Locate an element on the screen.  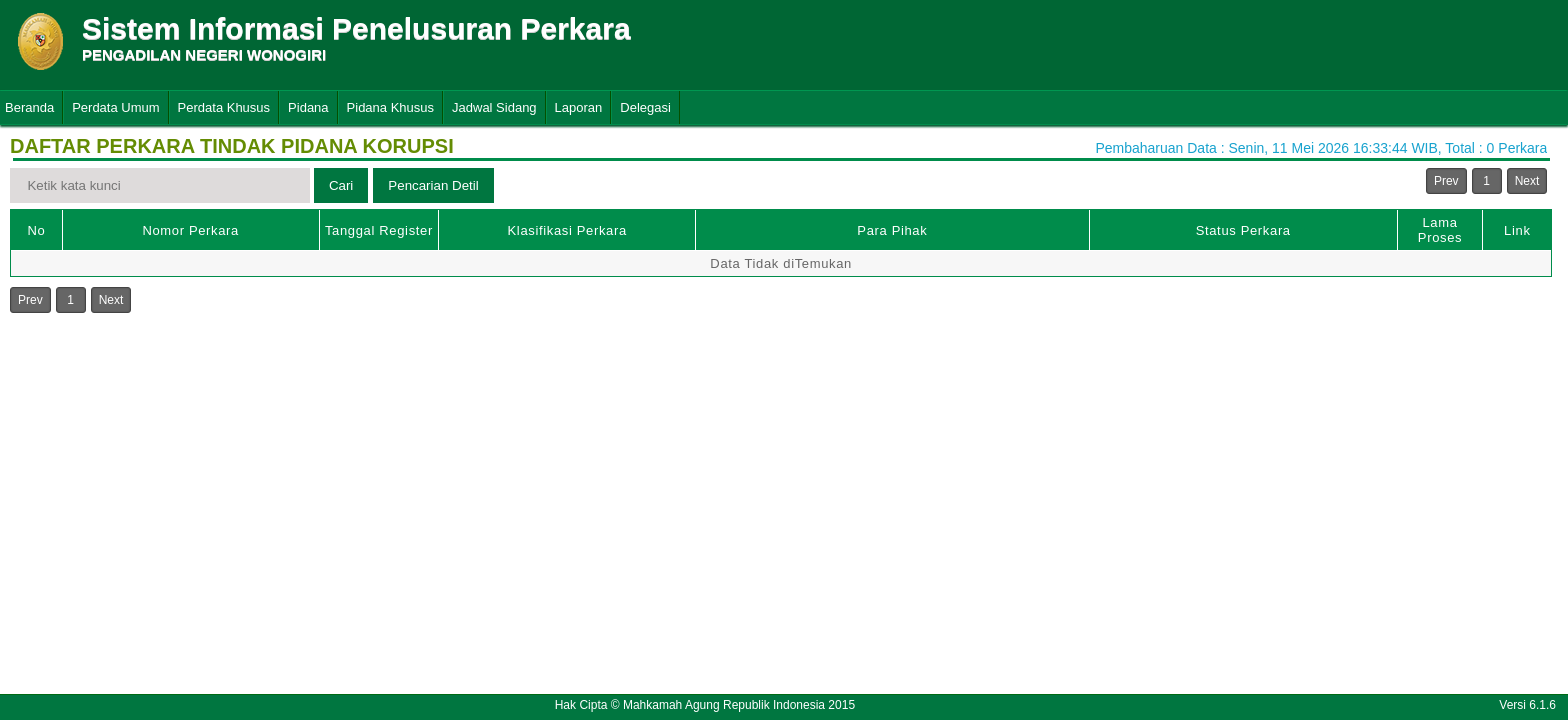
Perdata Umum is located at coordinates (115, 107).